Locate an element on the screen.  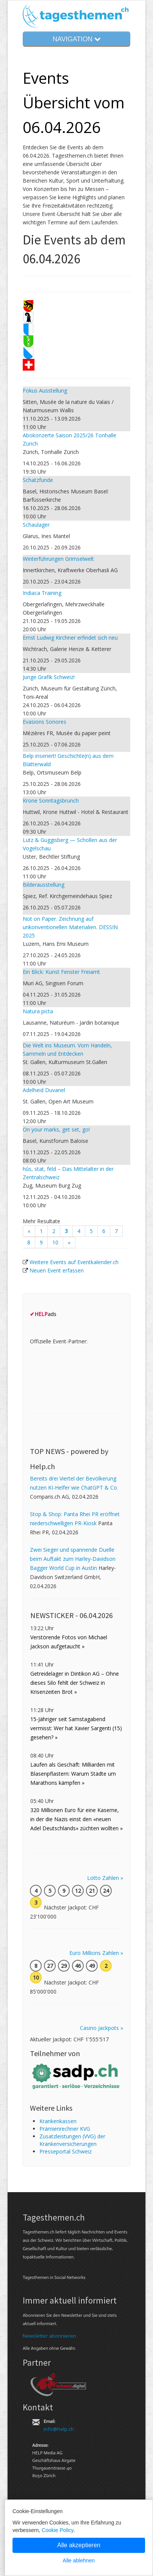
Adelheid Duvanel is located at coordinates (44, 1090).